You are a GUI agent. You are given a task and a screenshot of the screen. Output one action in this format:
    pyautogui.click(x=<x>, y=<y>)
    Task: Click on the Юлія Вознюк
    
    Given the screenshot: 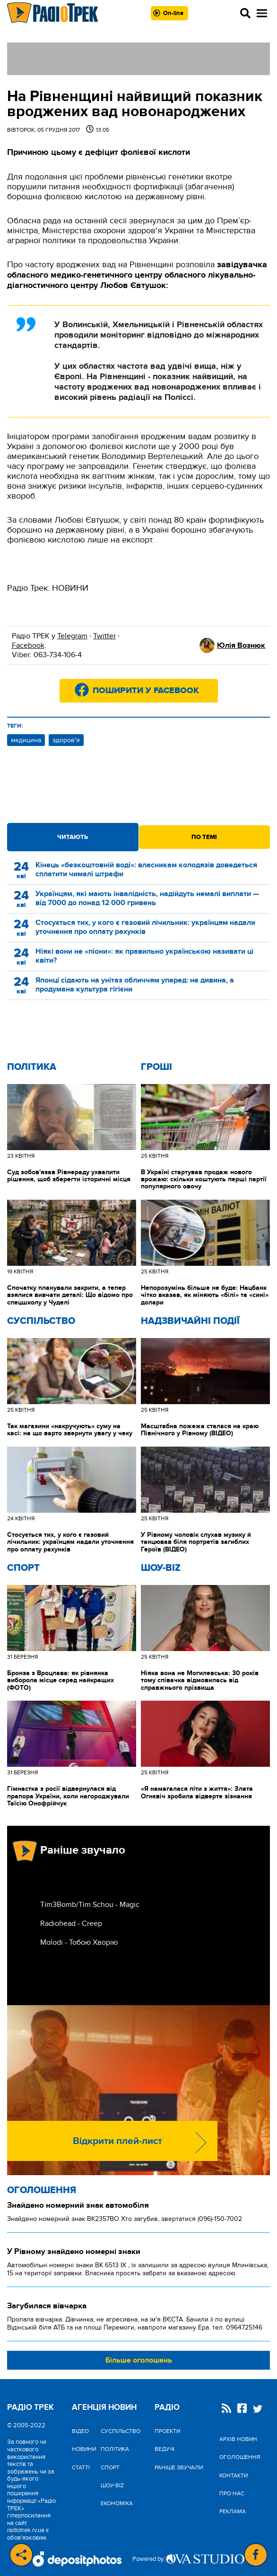 What is the action you would take?
    pyautogui.click(x=241, y=645)
    